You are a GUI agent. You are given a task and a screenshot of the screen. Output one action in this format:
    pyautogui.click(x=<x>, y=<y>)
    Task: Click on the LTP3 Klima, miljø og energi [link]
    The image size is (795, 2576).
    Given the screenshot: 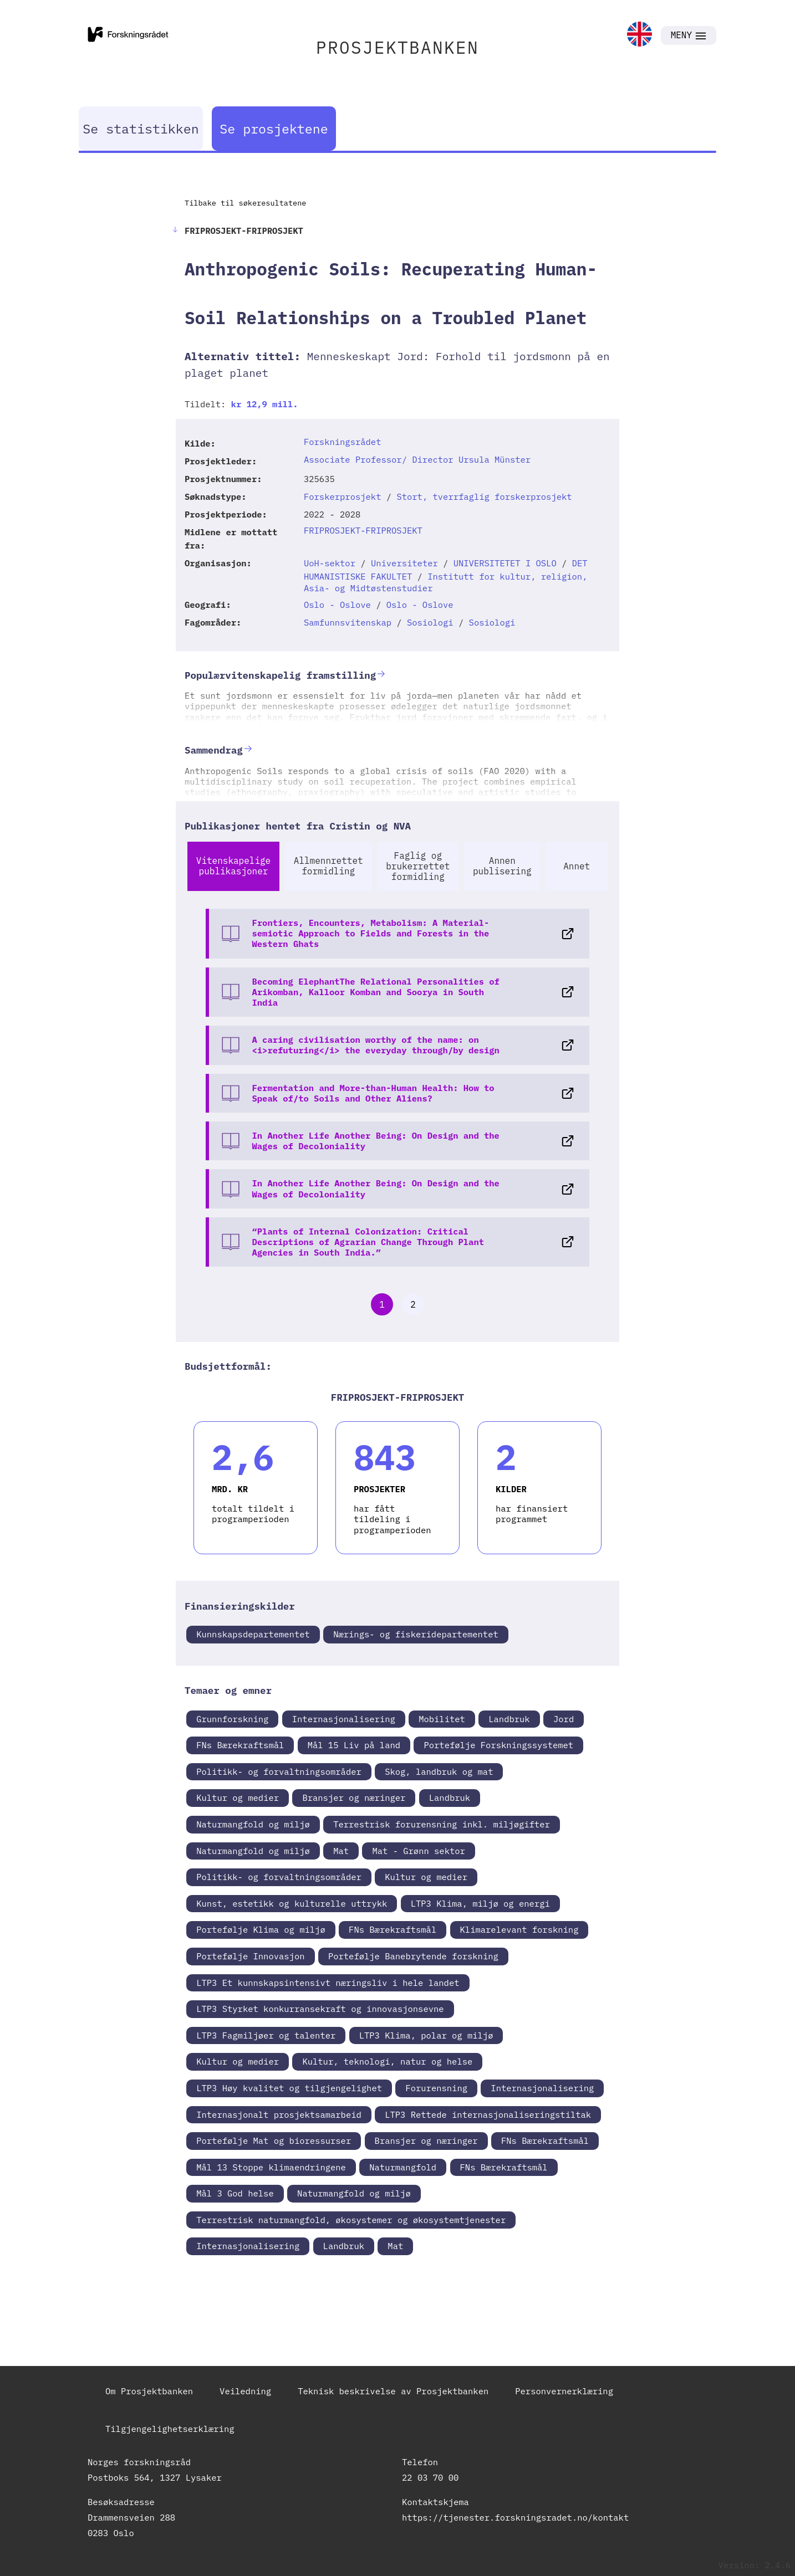 What is the action you would take?
    pyautogui.click(x=480, y=1903)
    